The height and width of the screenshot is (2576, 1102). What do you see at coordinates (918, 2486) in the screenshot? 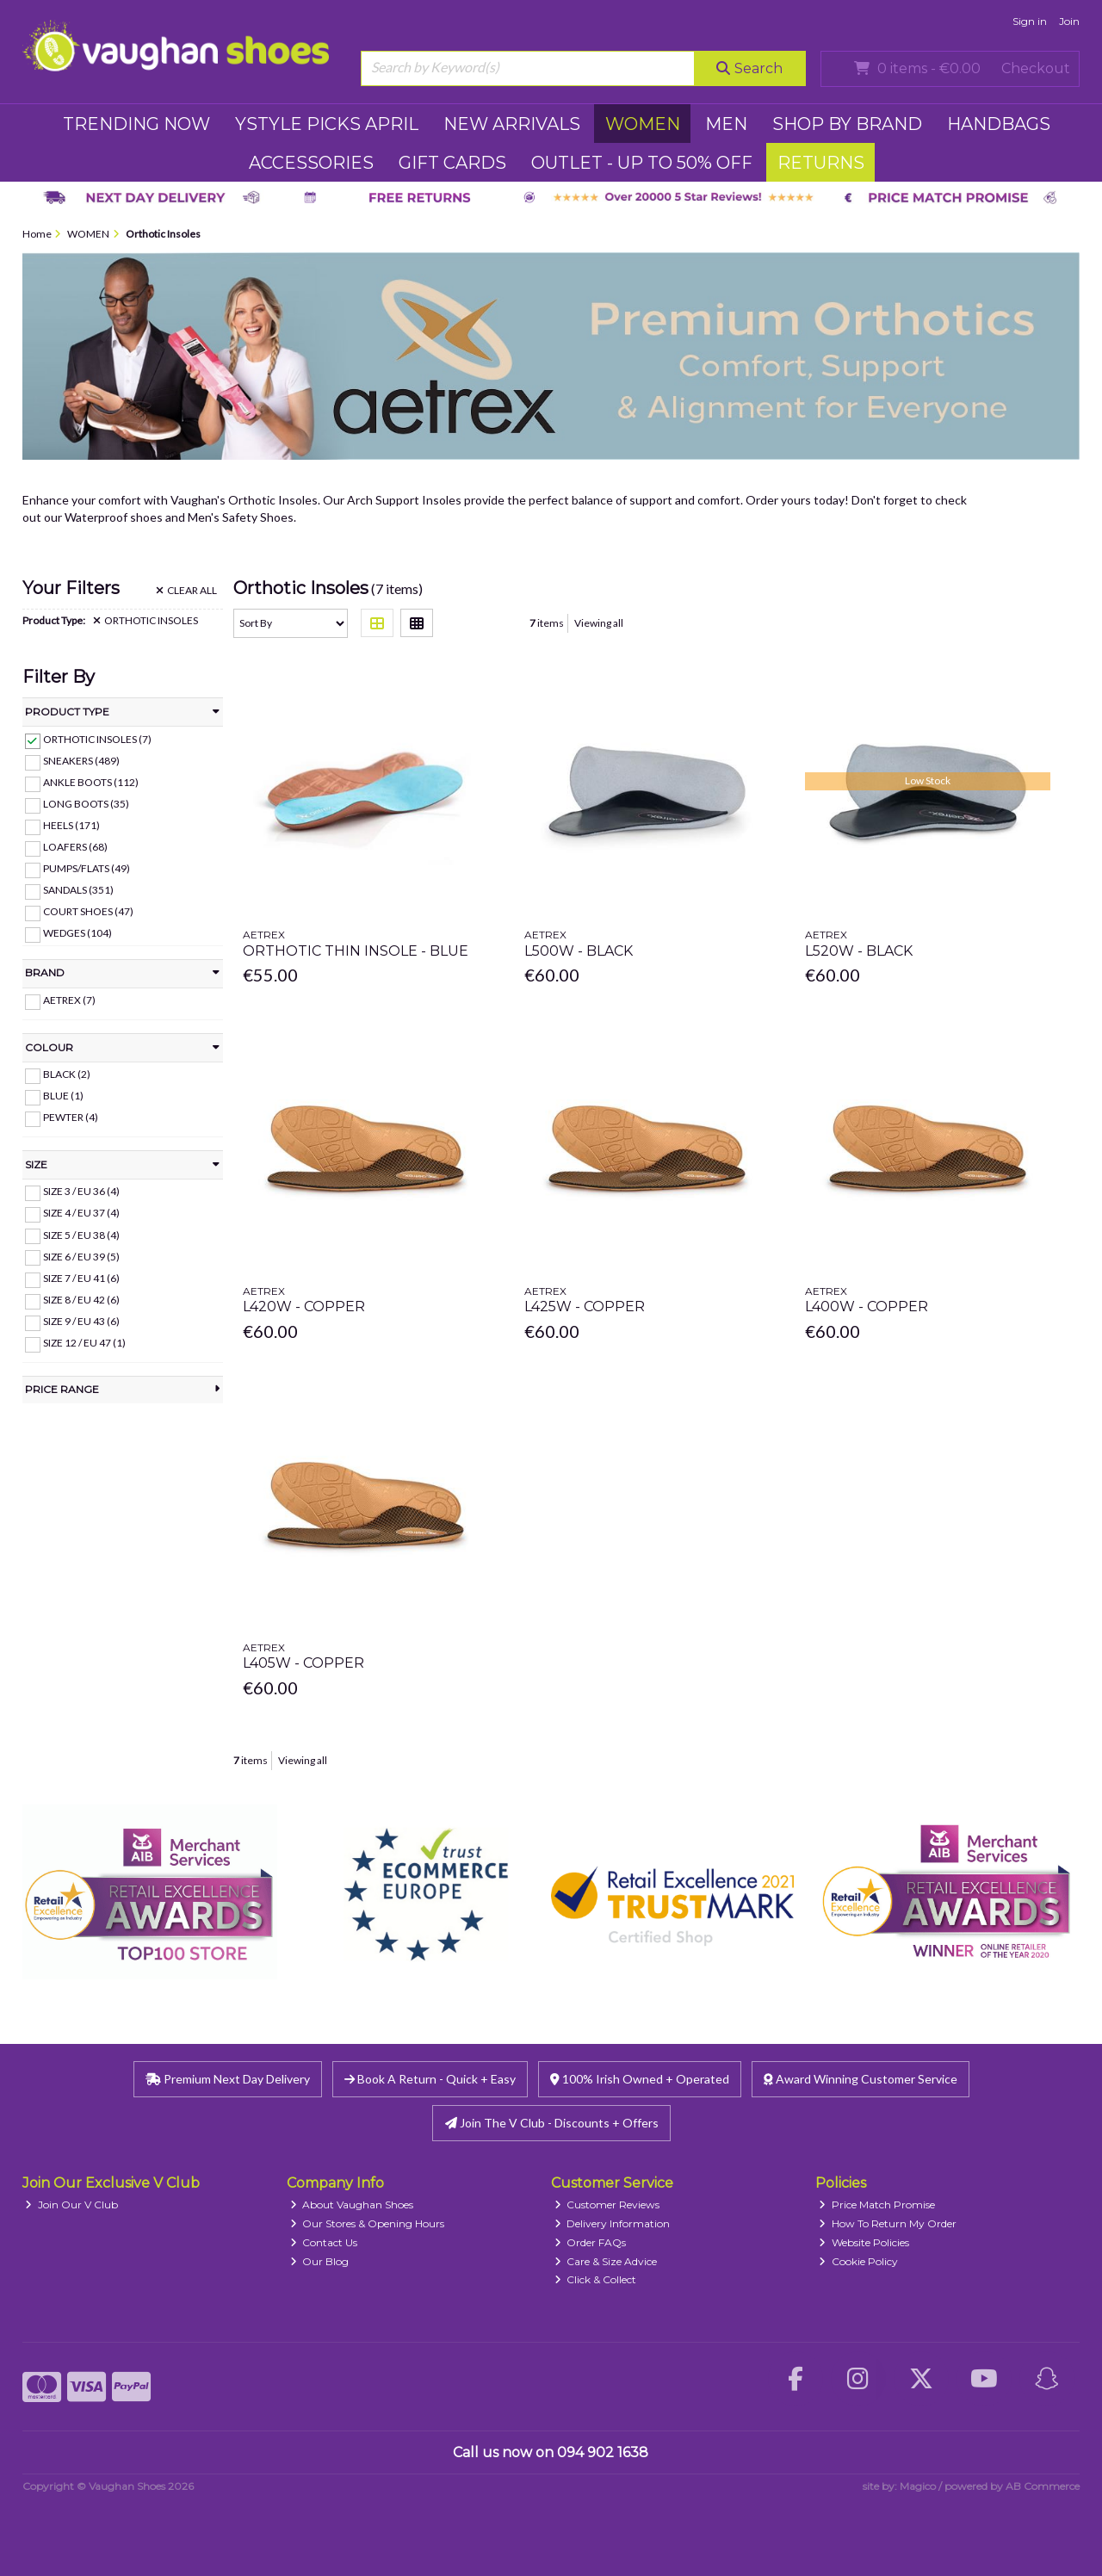
I see `Magico` at bounding box center [918, 2486].